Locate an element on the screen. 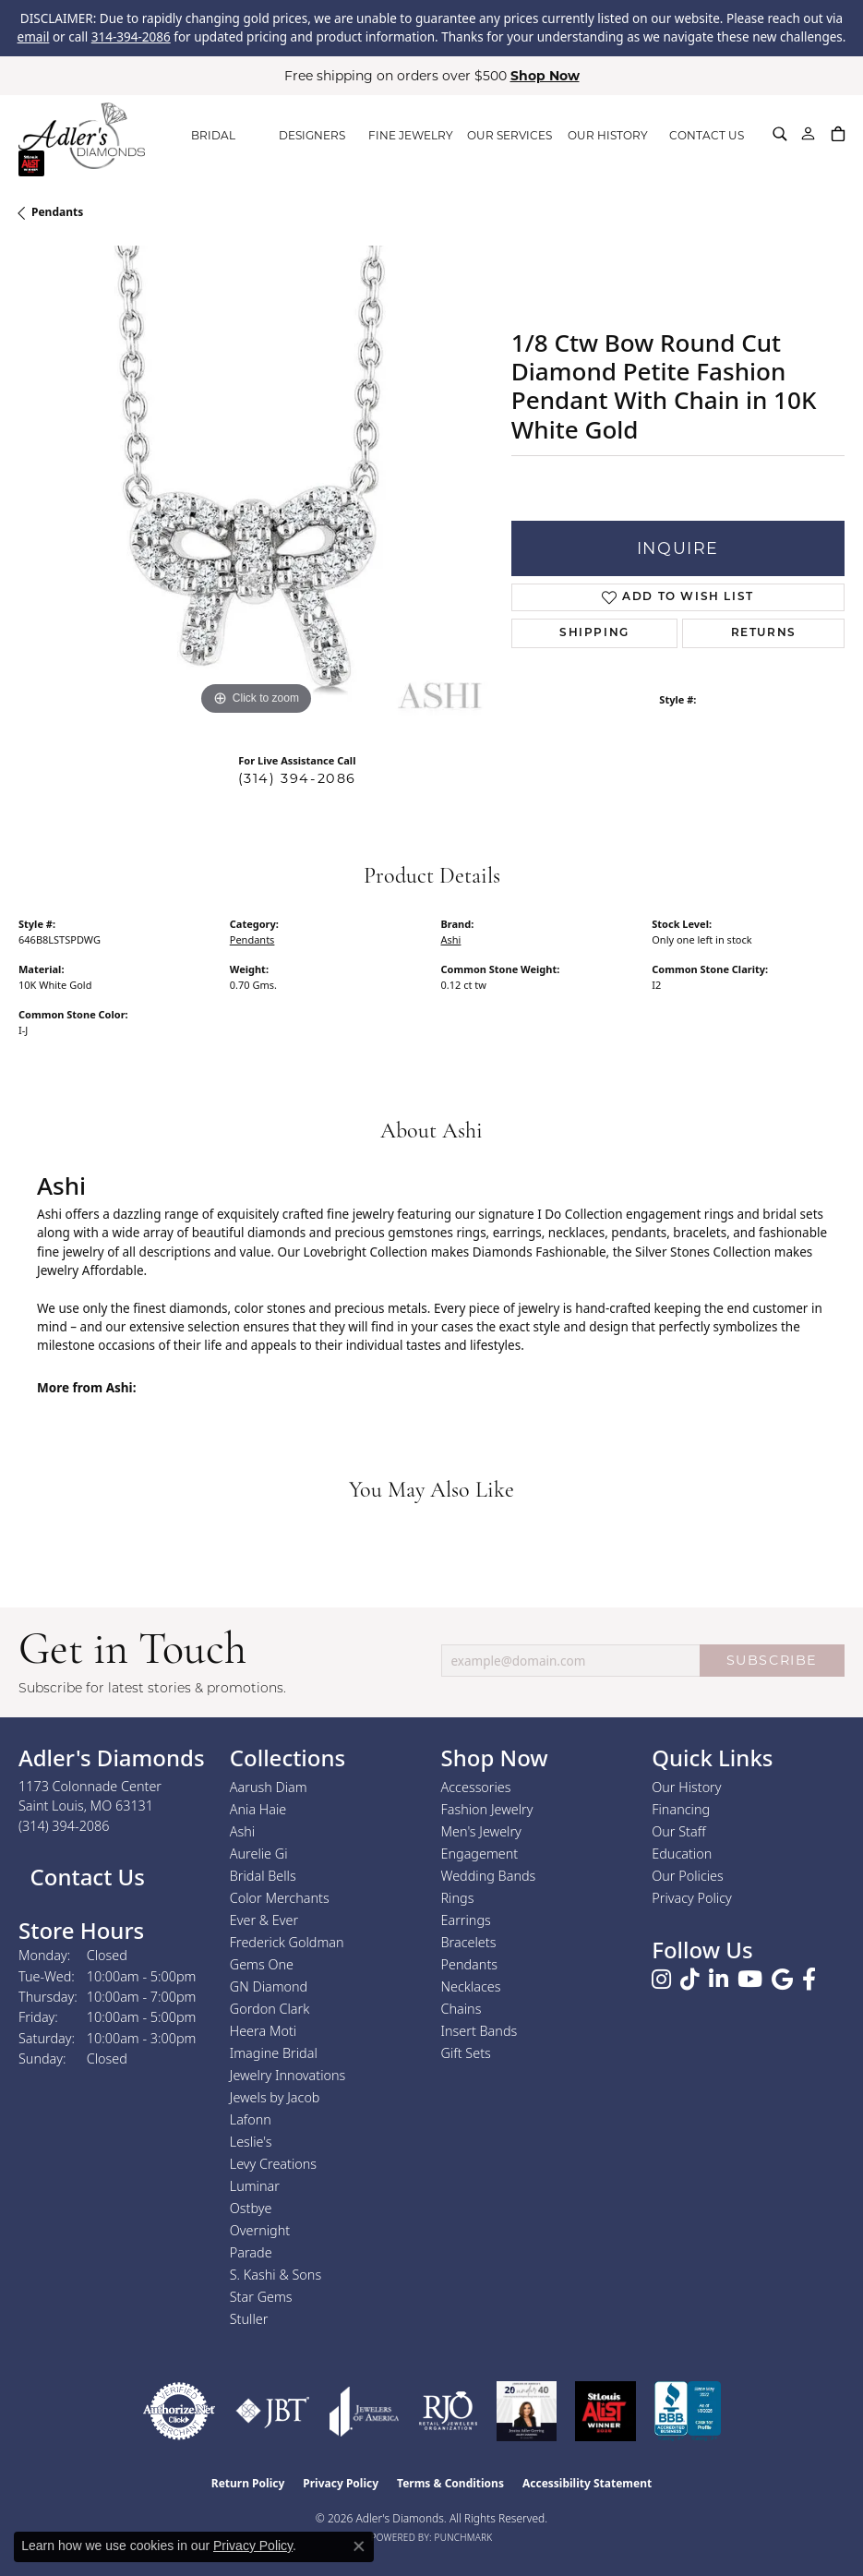 Image resolution: width=863 pixels, height=2576 pixels. 314-394-2086 is located at coordinates (131, 37).